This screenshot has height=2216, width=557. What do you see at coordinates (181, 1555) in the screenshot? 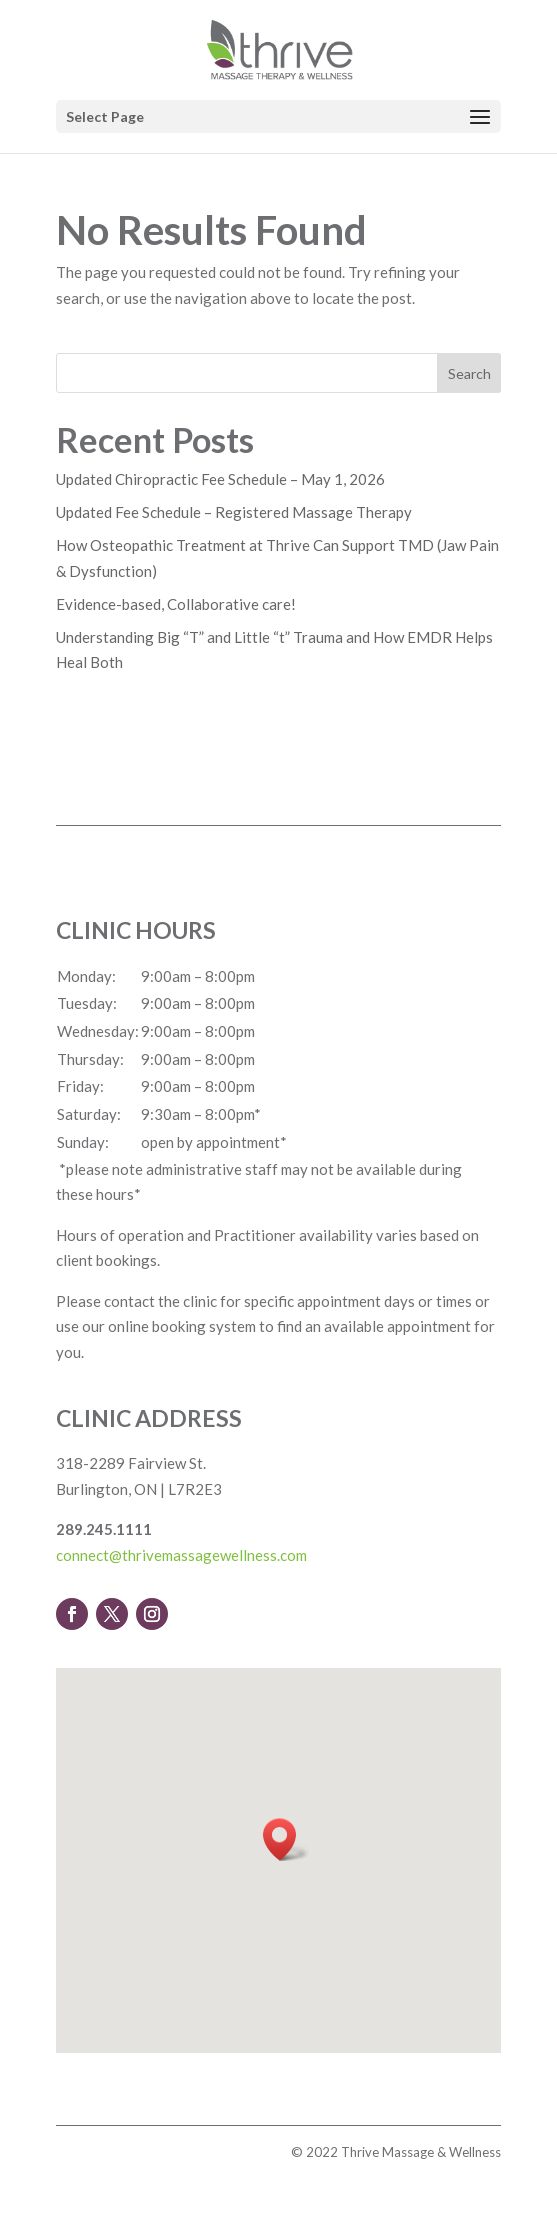
I see `connect@thrivemassagewellness.com` at bounding box center [181, 1555].